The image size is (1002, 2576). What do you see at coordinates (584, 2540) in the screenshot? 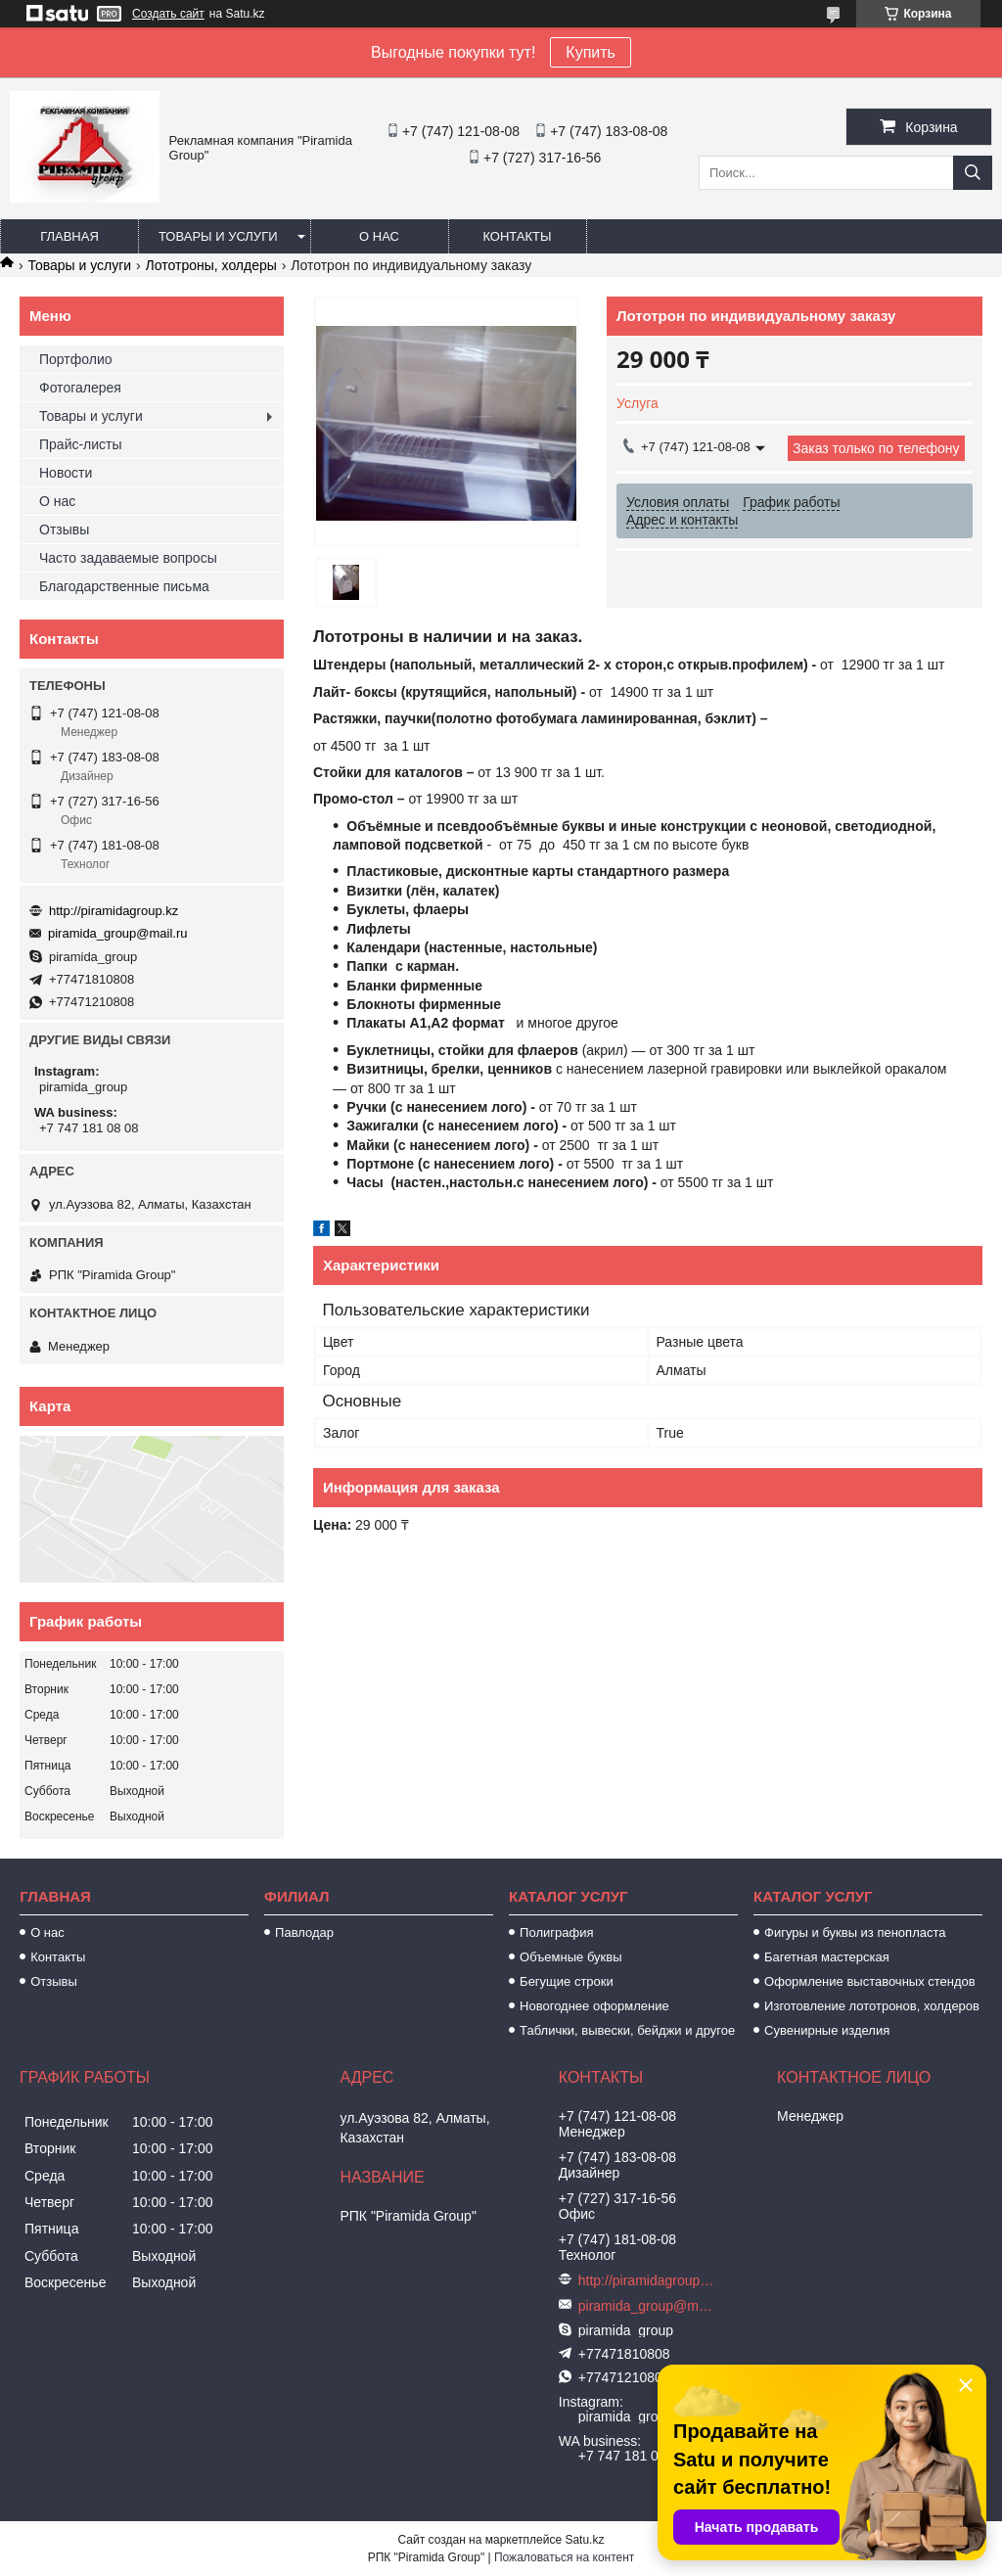
I see `Satu.kz` at bounding box center [584, 2540].